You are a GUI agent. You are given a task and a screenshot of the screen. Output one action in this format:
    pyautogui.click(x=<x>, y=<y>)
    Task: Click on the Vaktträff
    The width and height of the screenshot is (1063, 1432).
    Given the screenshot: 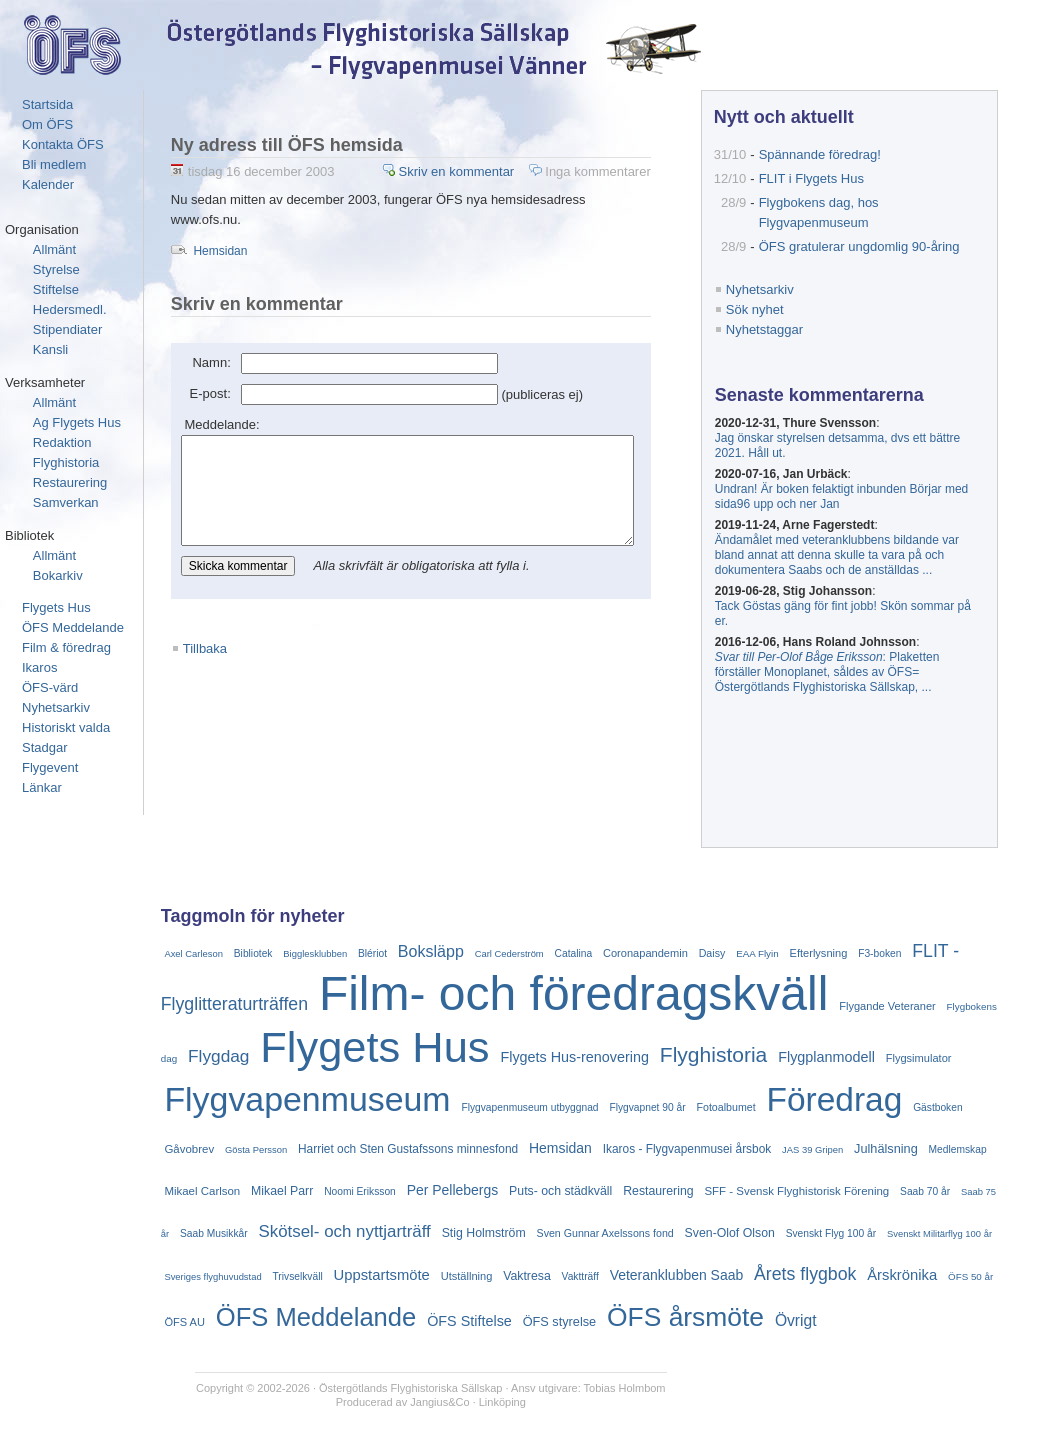 What is the action you would take?
    pyautogui.click(x=580, y=1276)
    